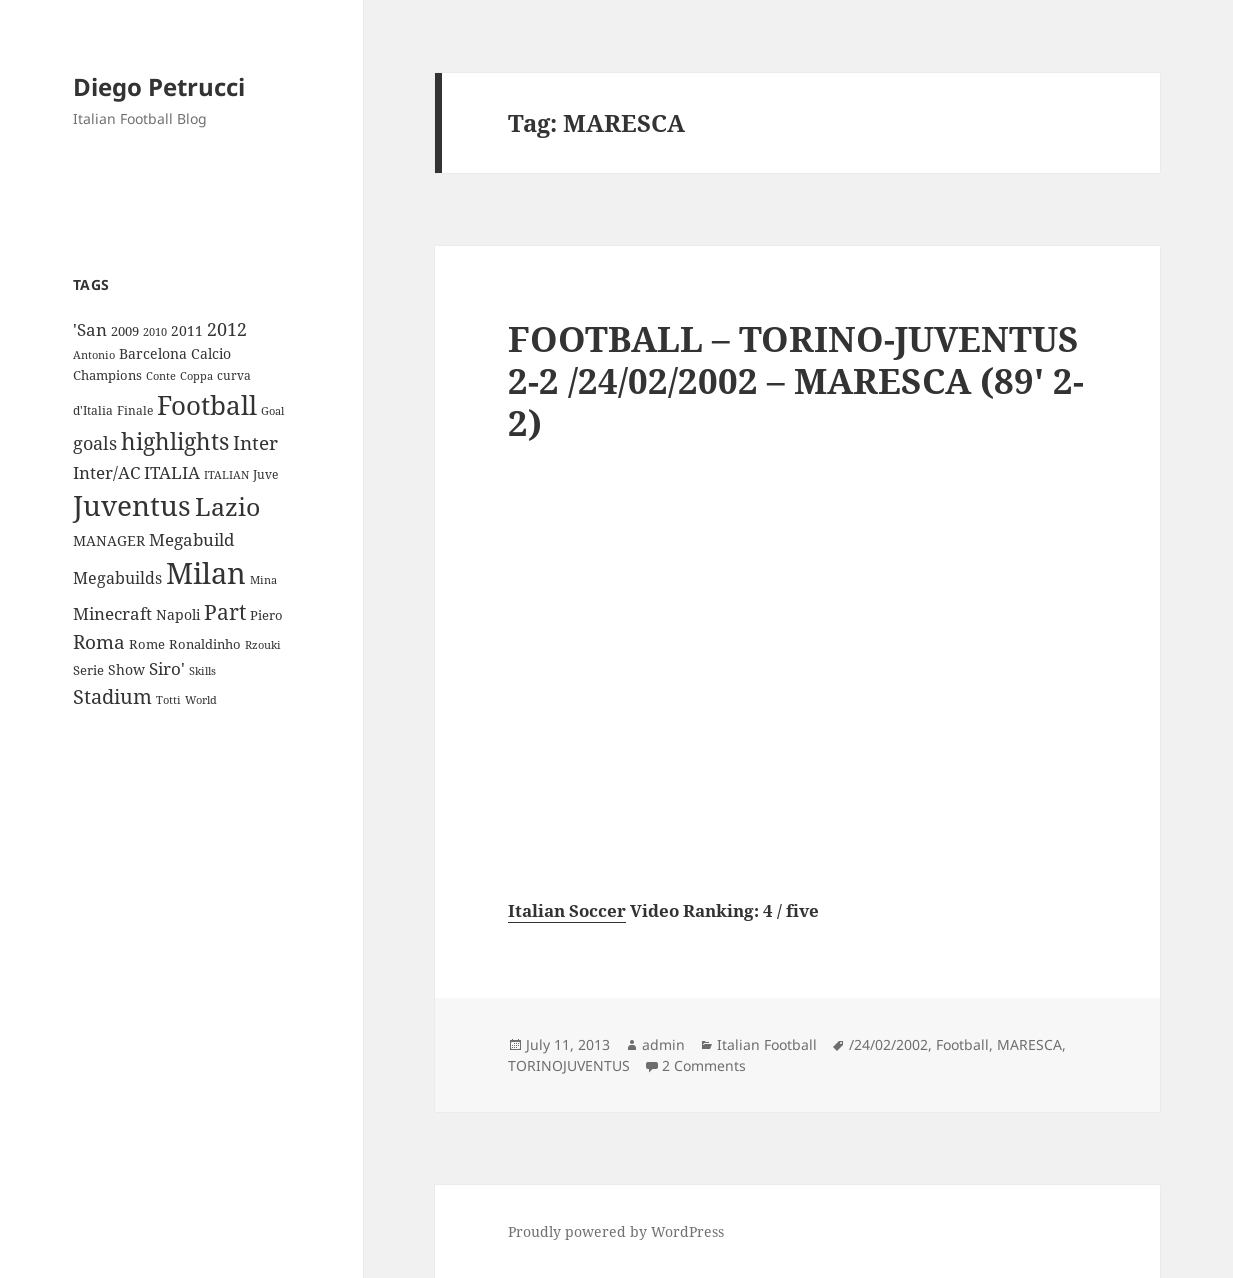 The image size is (1233, 1278). Describe the element at coordinates (263, 580) in the screenshot. I see `Mina [Mina (7 items)]` at that location.